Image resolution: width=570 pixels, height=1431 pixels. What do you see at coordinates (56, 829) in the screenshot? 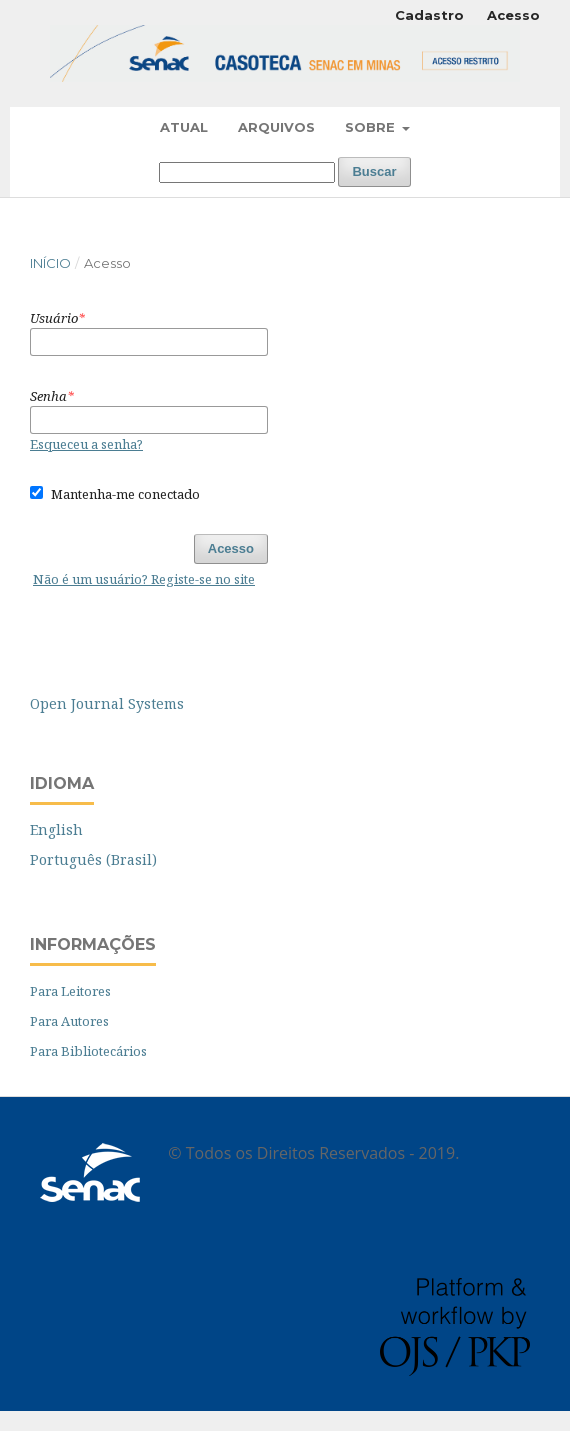
I see `English` at bounding box center [56, 829].